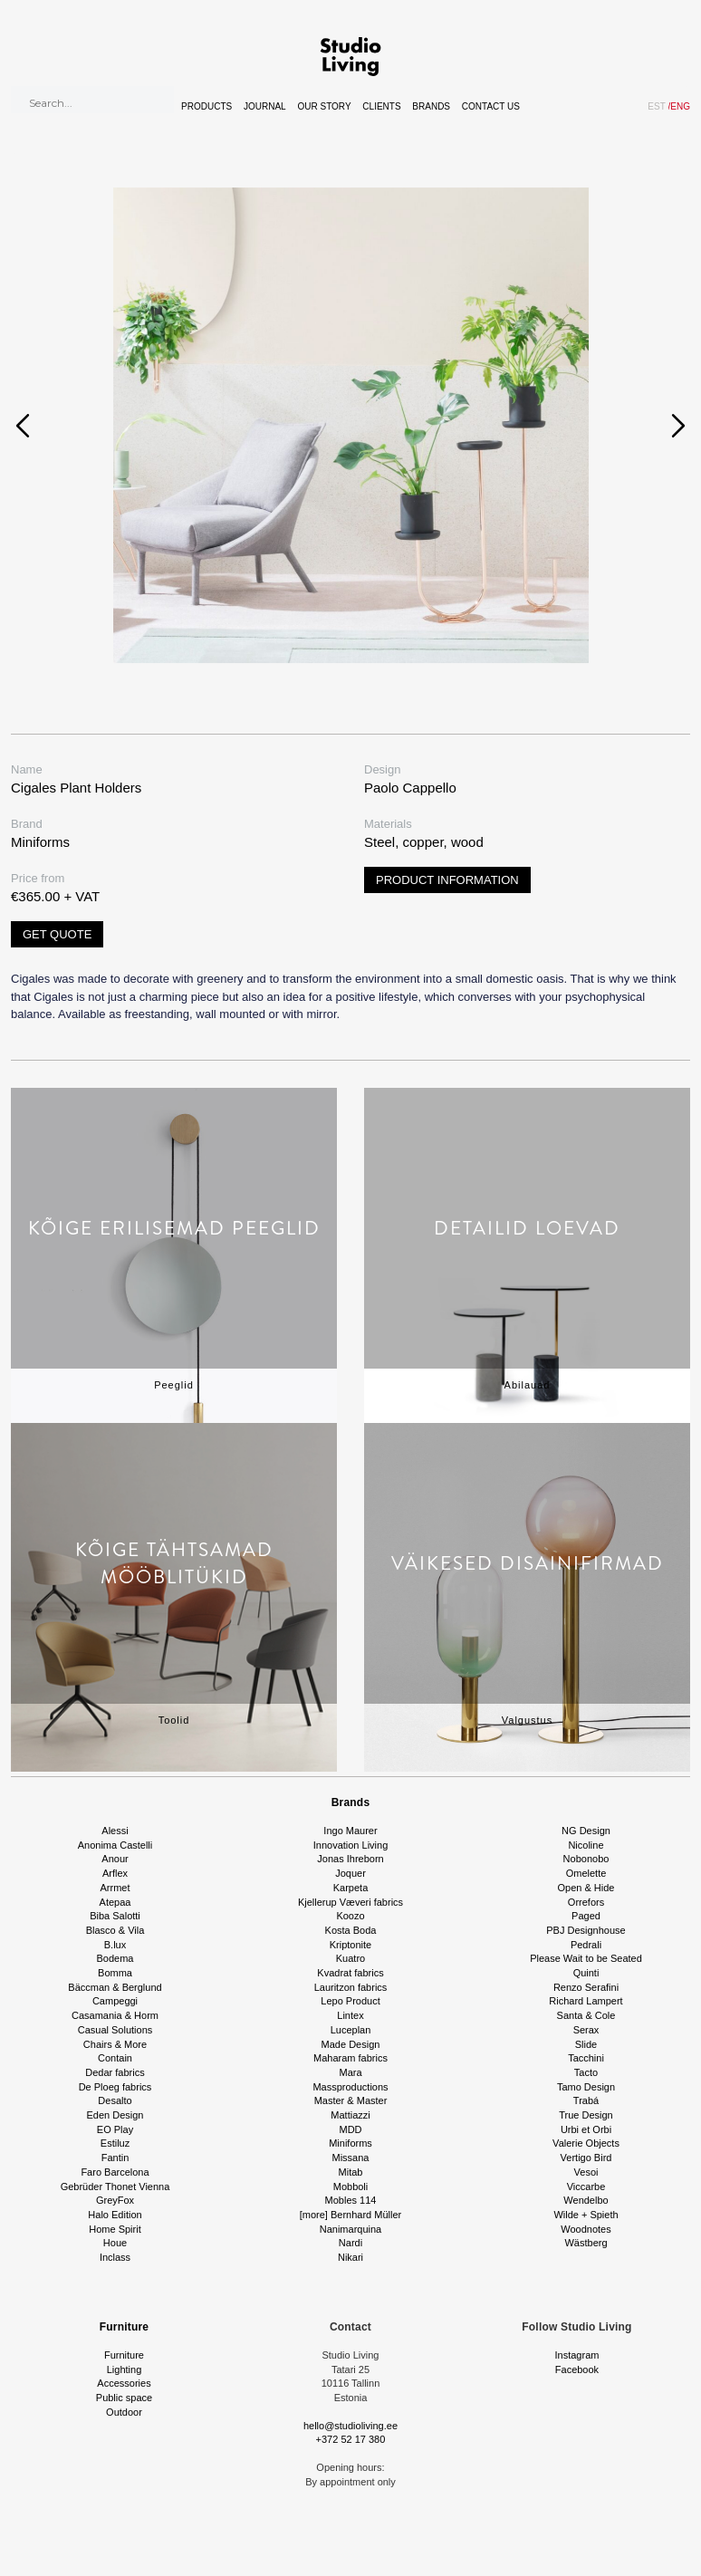  I want to click on Mara, so click(350, 2072).